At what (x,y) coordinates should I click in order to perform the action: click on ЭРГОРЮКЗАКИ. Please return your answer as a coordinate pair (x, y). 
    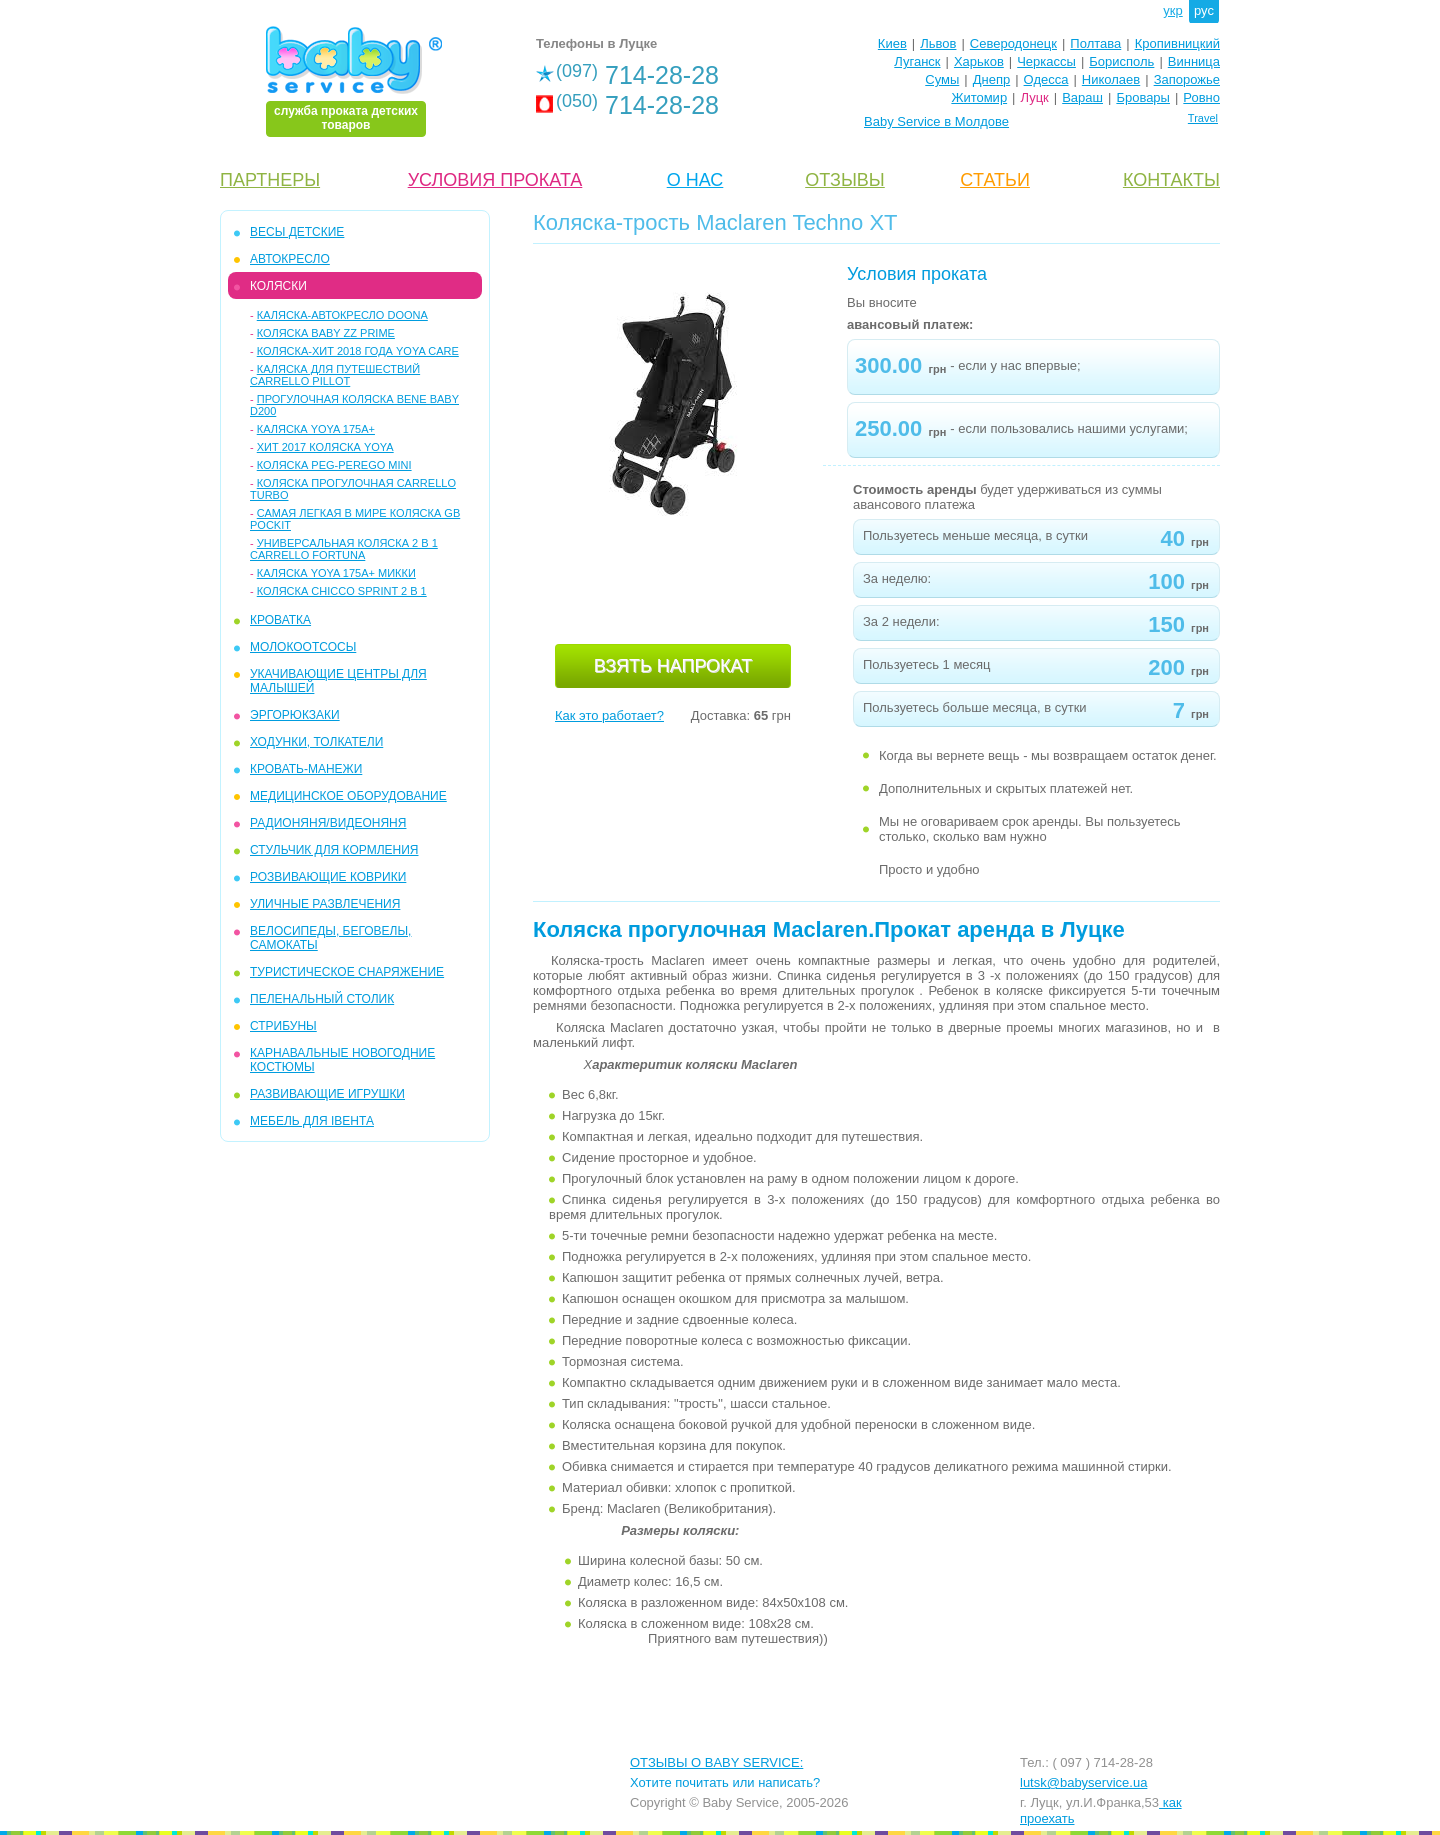
    Looking at the image, I should click on (295, 715).